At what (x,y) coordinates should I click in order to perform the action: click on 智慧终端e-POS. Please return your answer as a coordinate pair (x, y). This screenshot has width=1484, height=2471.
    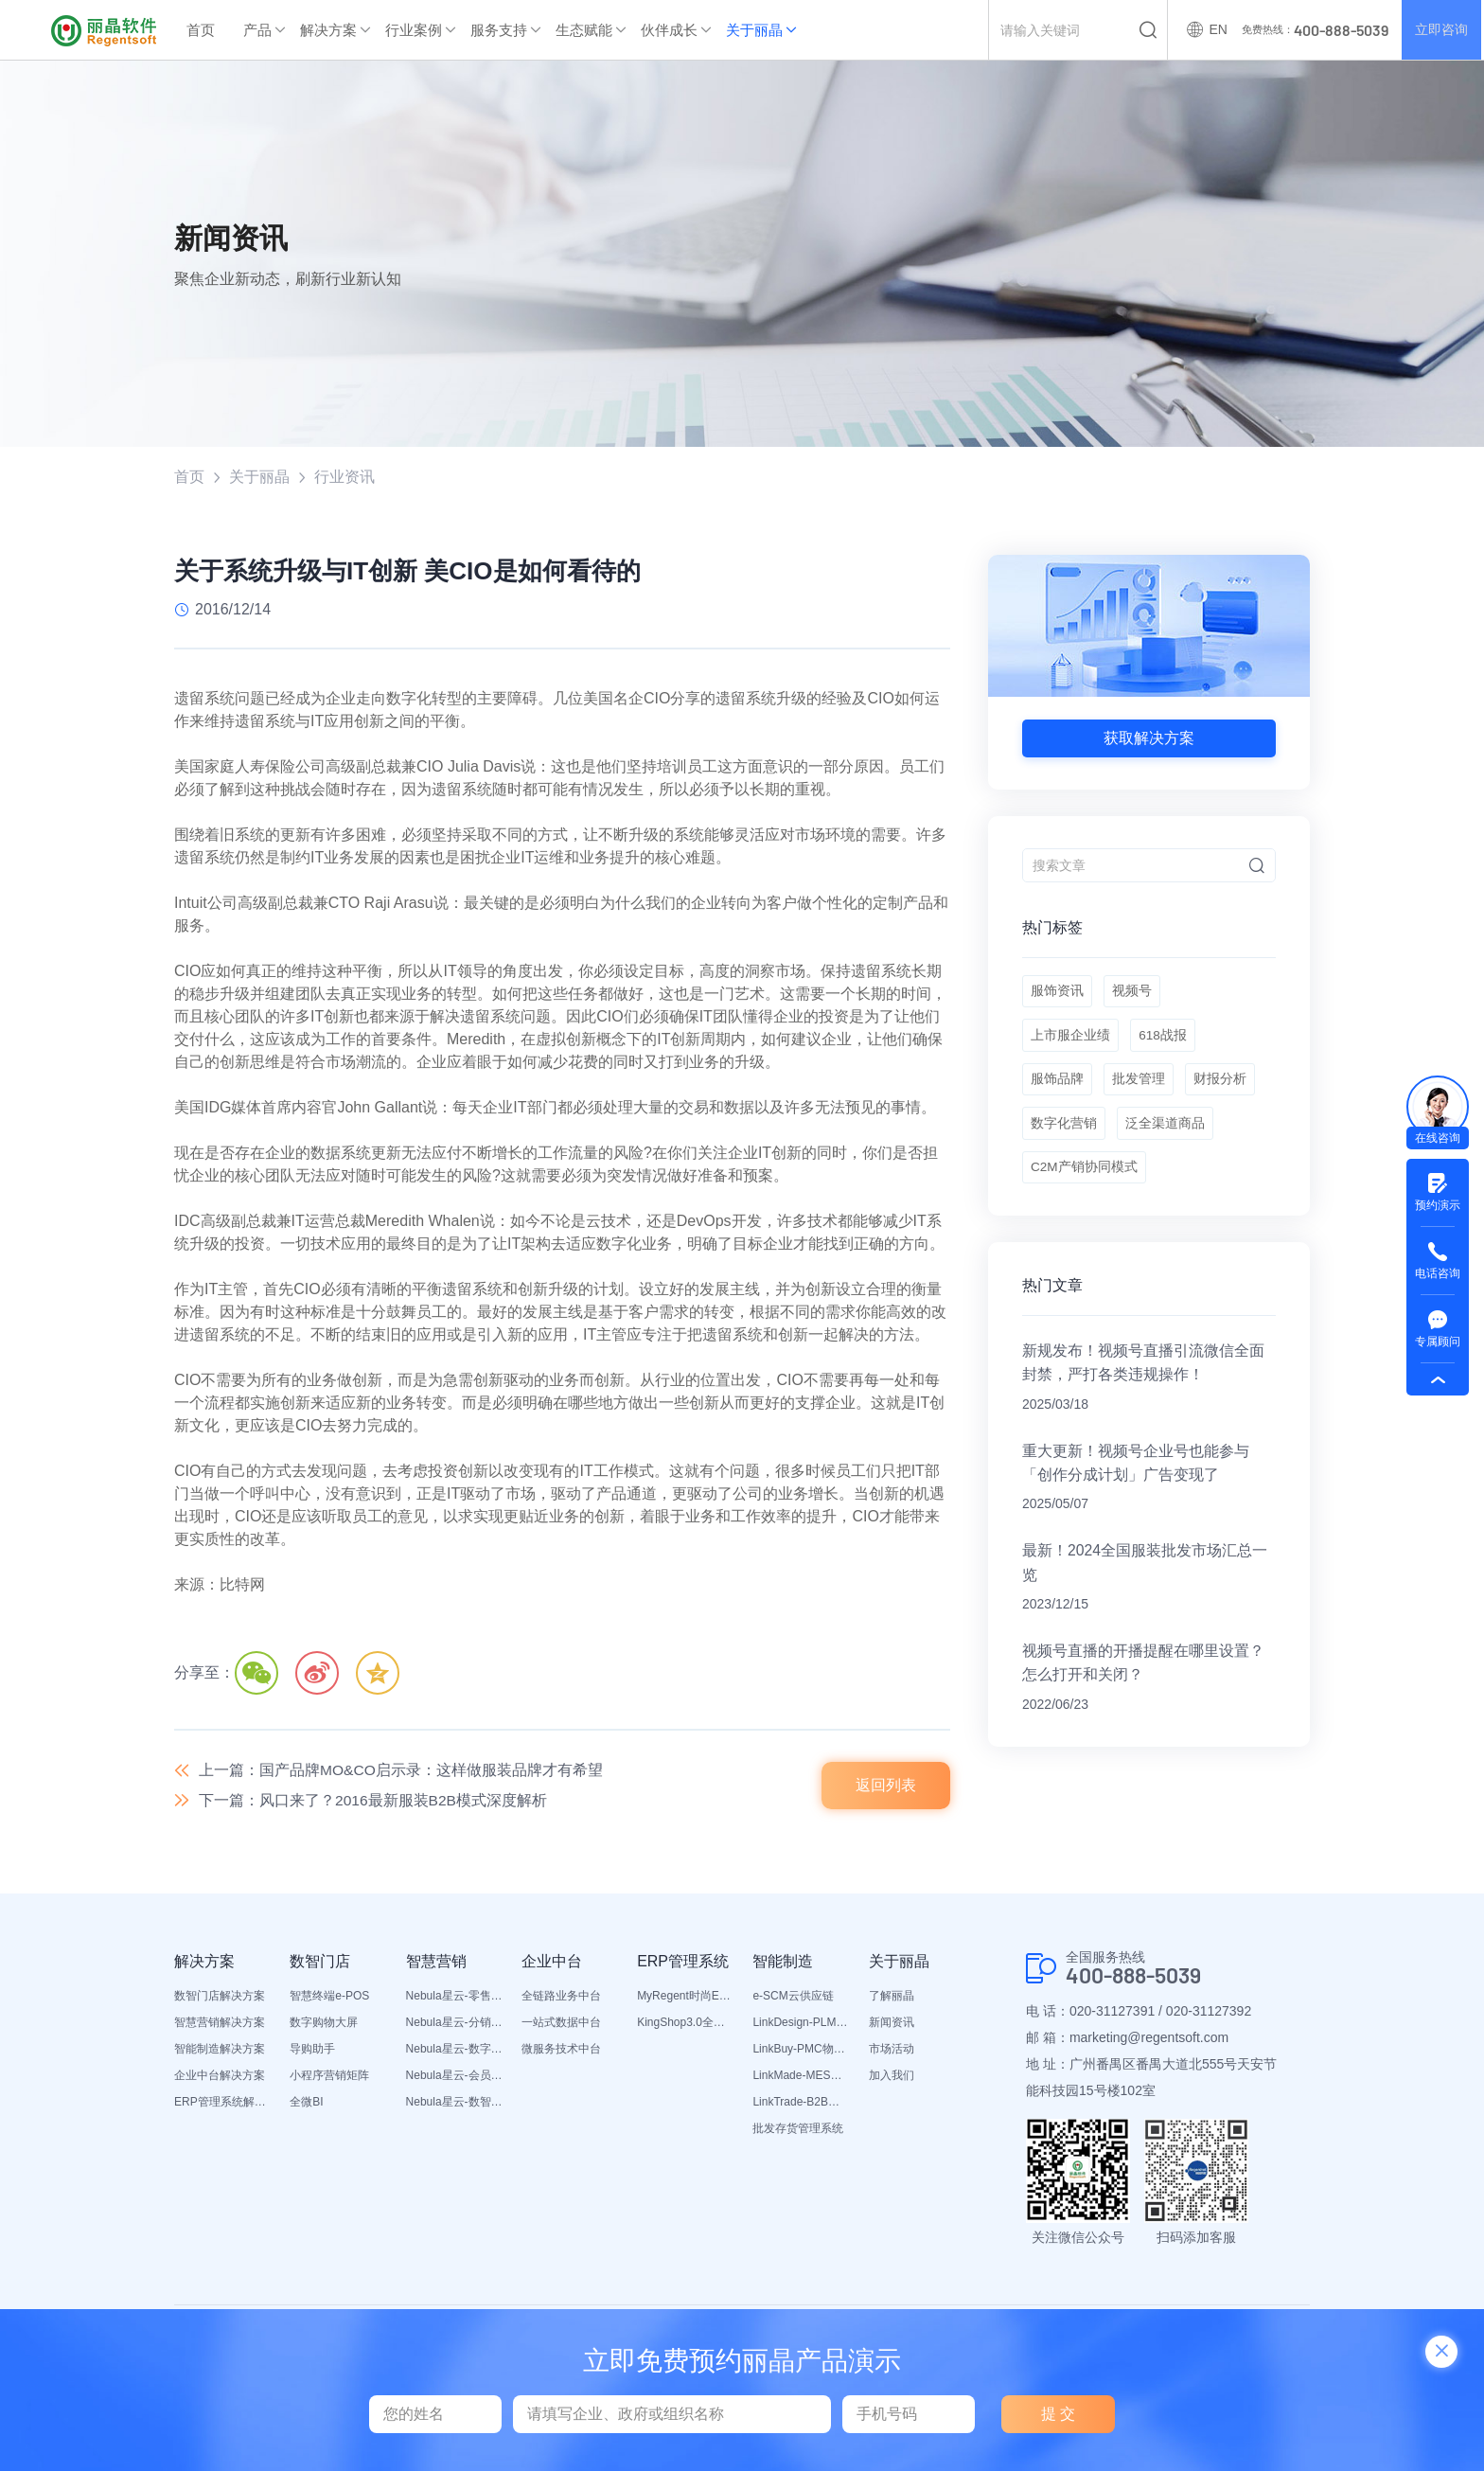
    Looking at the image, I should click on (329, 1998).